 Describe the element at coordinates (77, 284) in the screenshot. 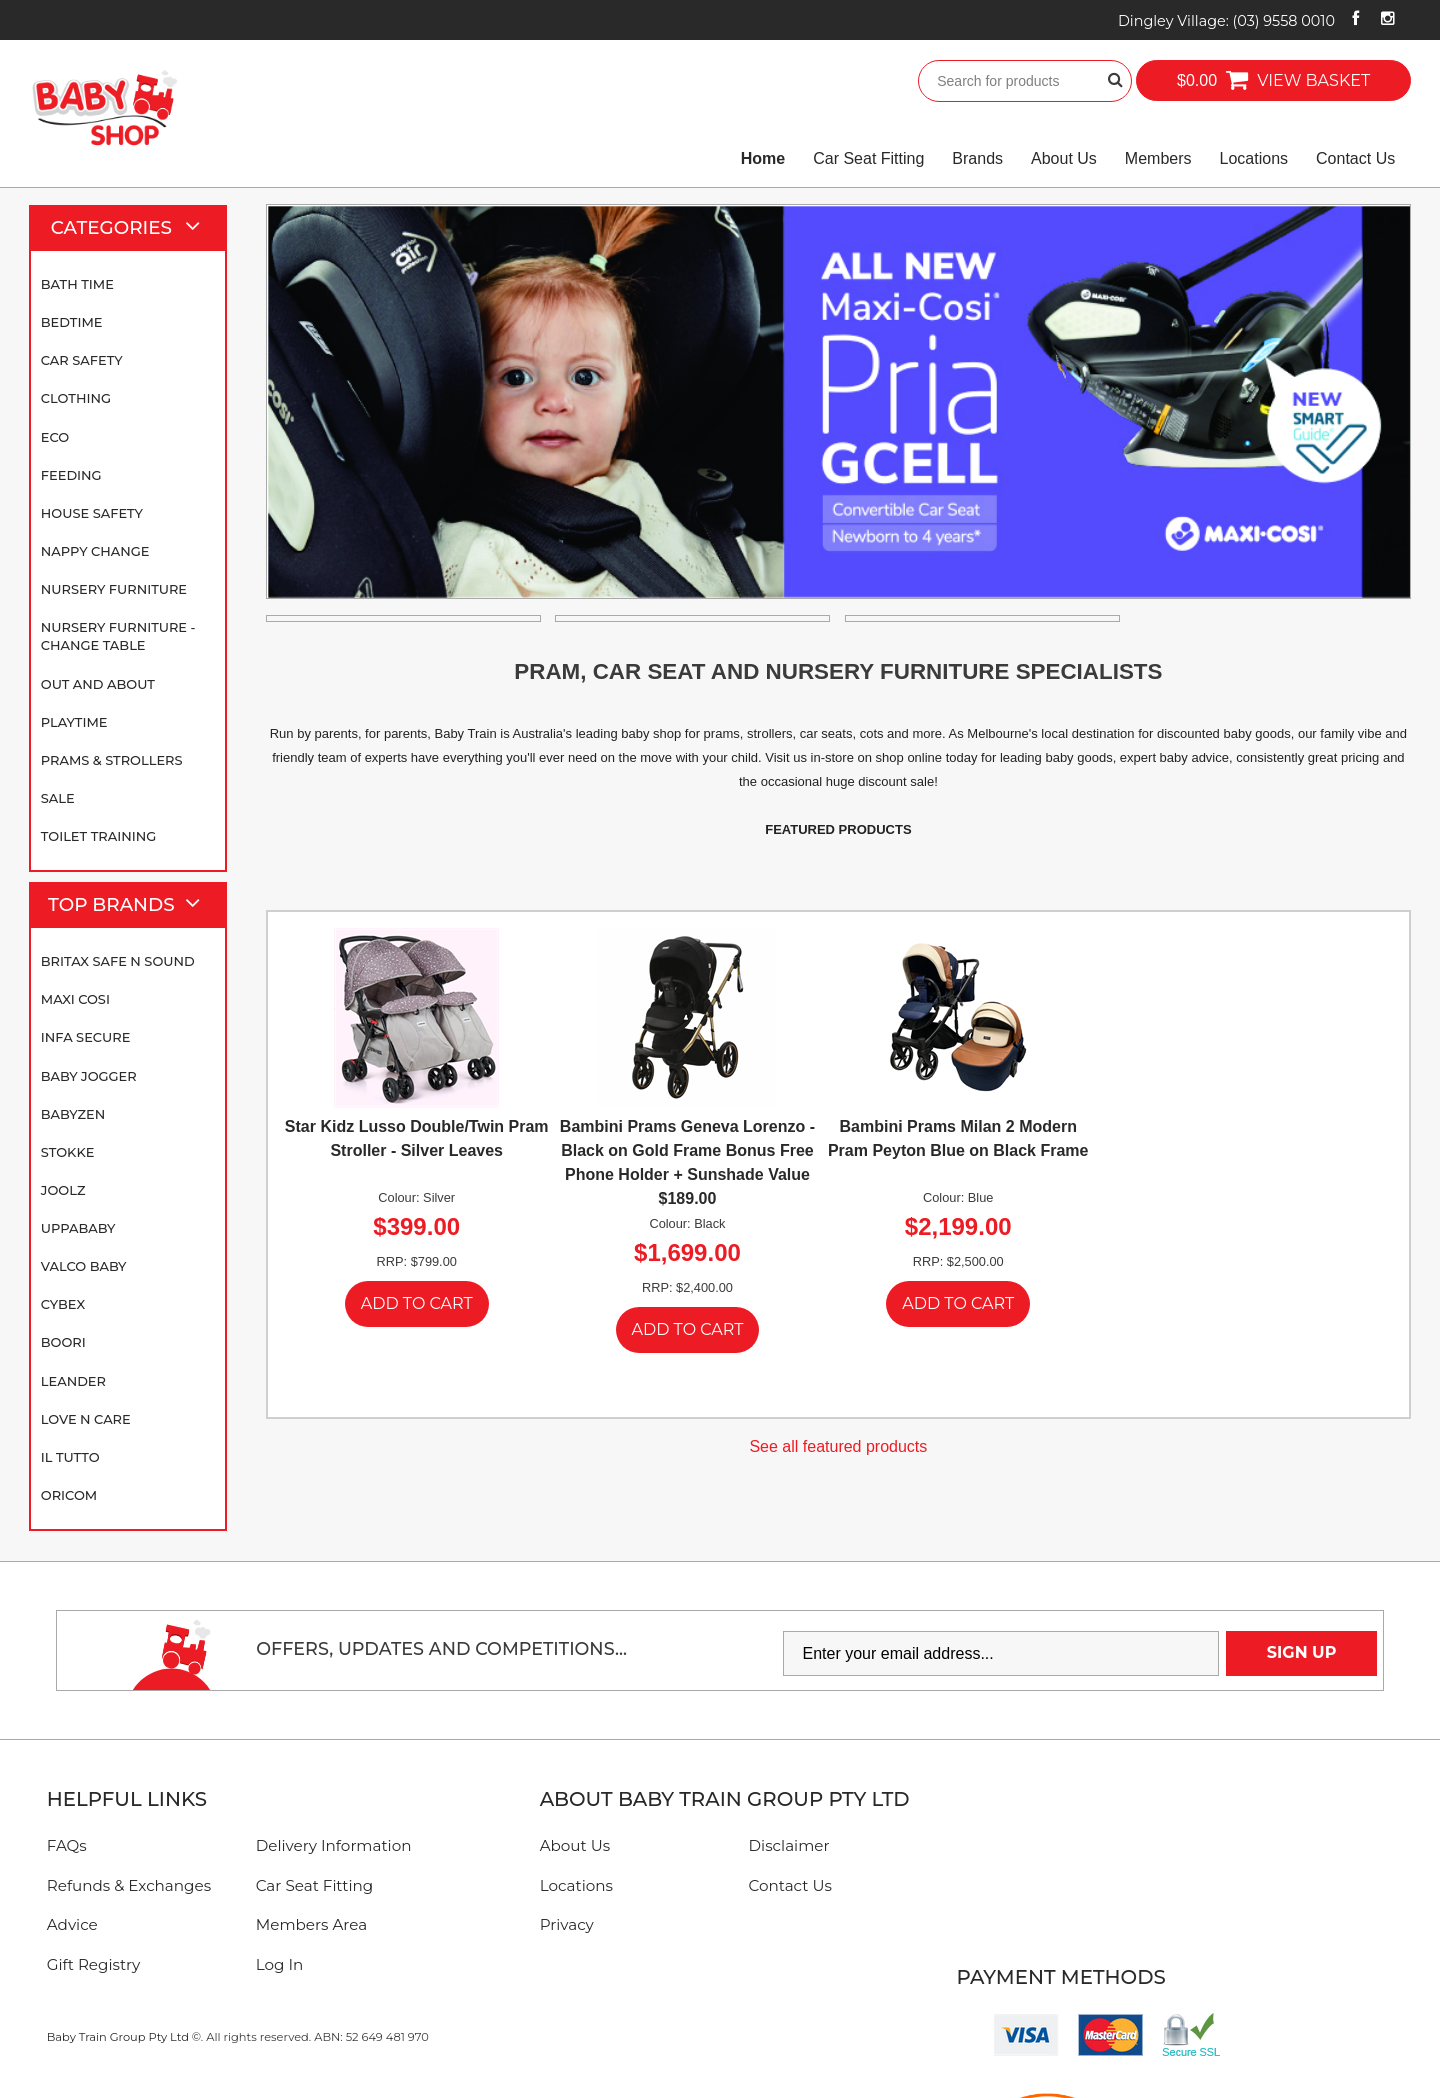

I see `Bath Time` at that location.